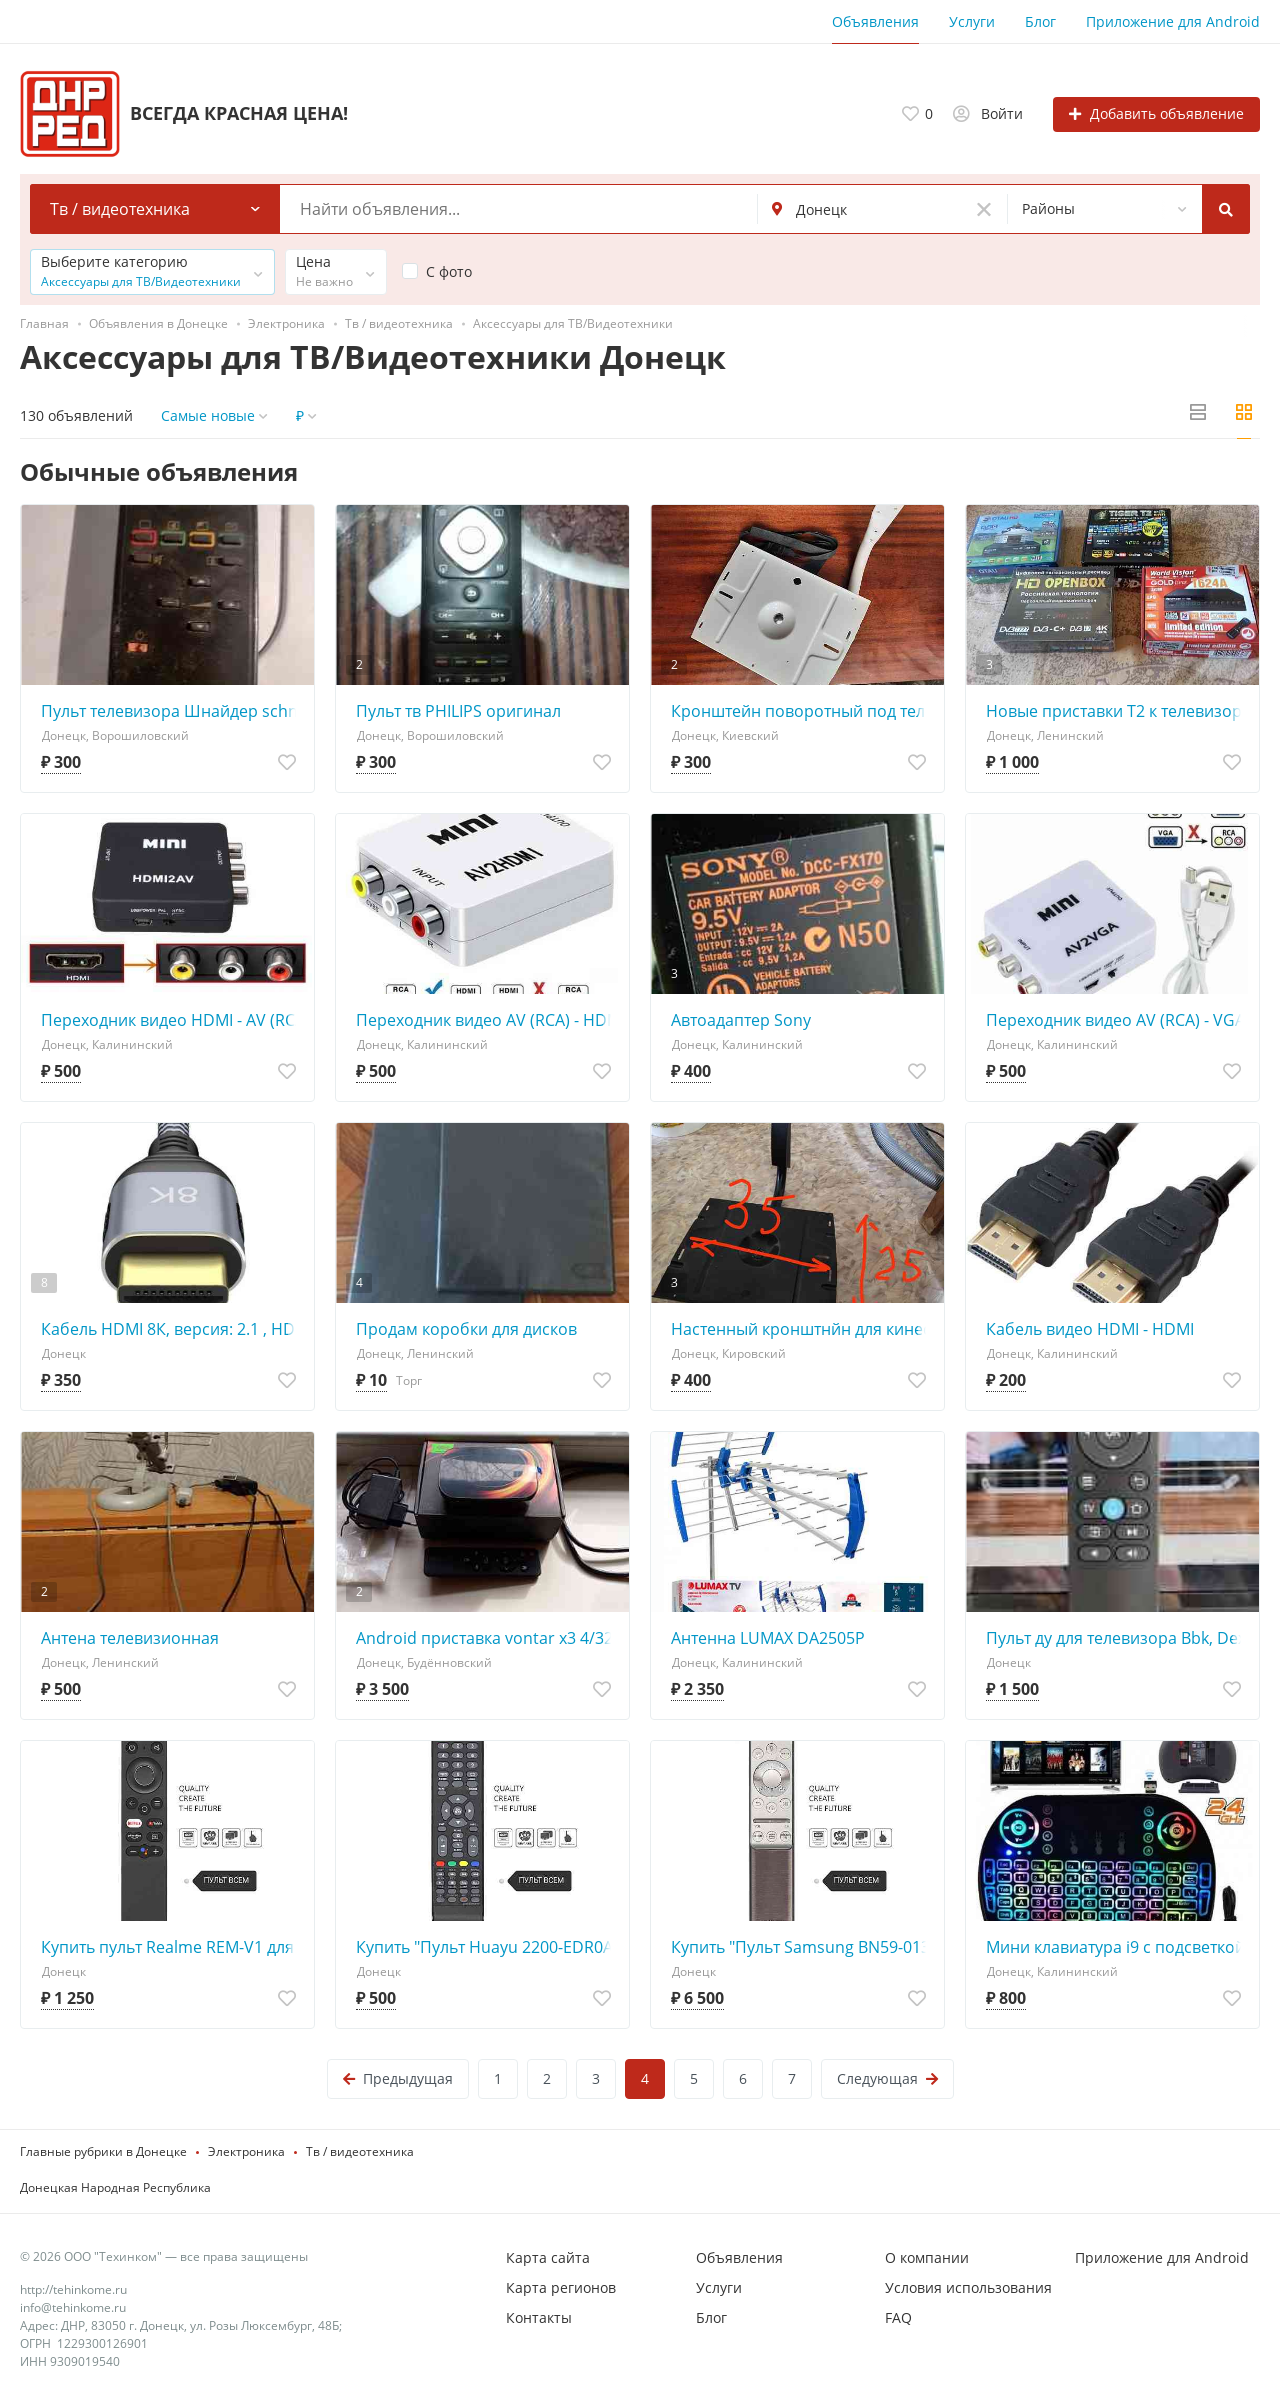 The height and width of the screenshot is (2405, 1280). I want to click on Антенна LUMAX DA2505P, so click(768, 1638).